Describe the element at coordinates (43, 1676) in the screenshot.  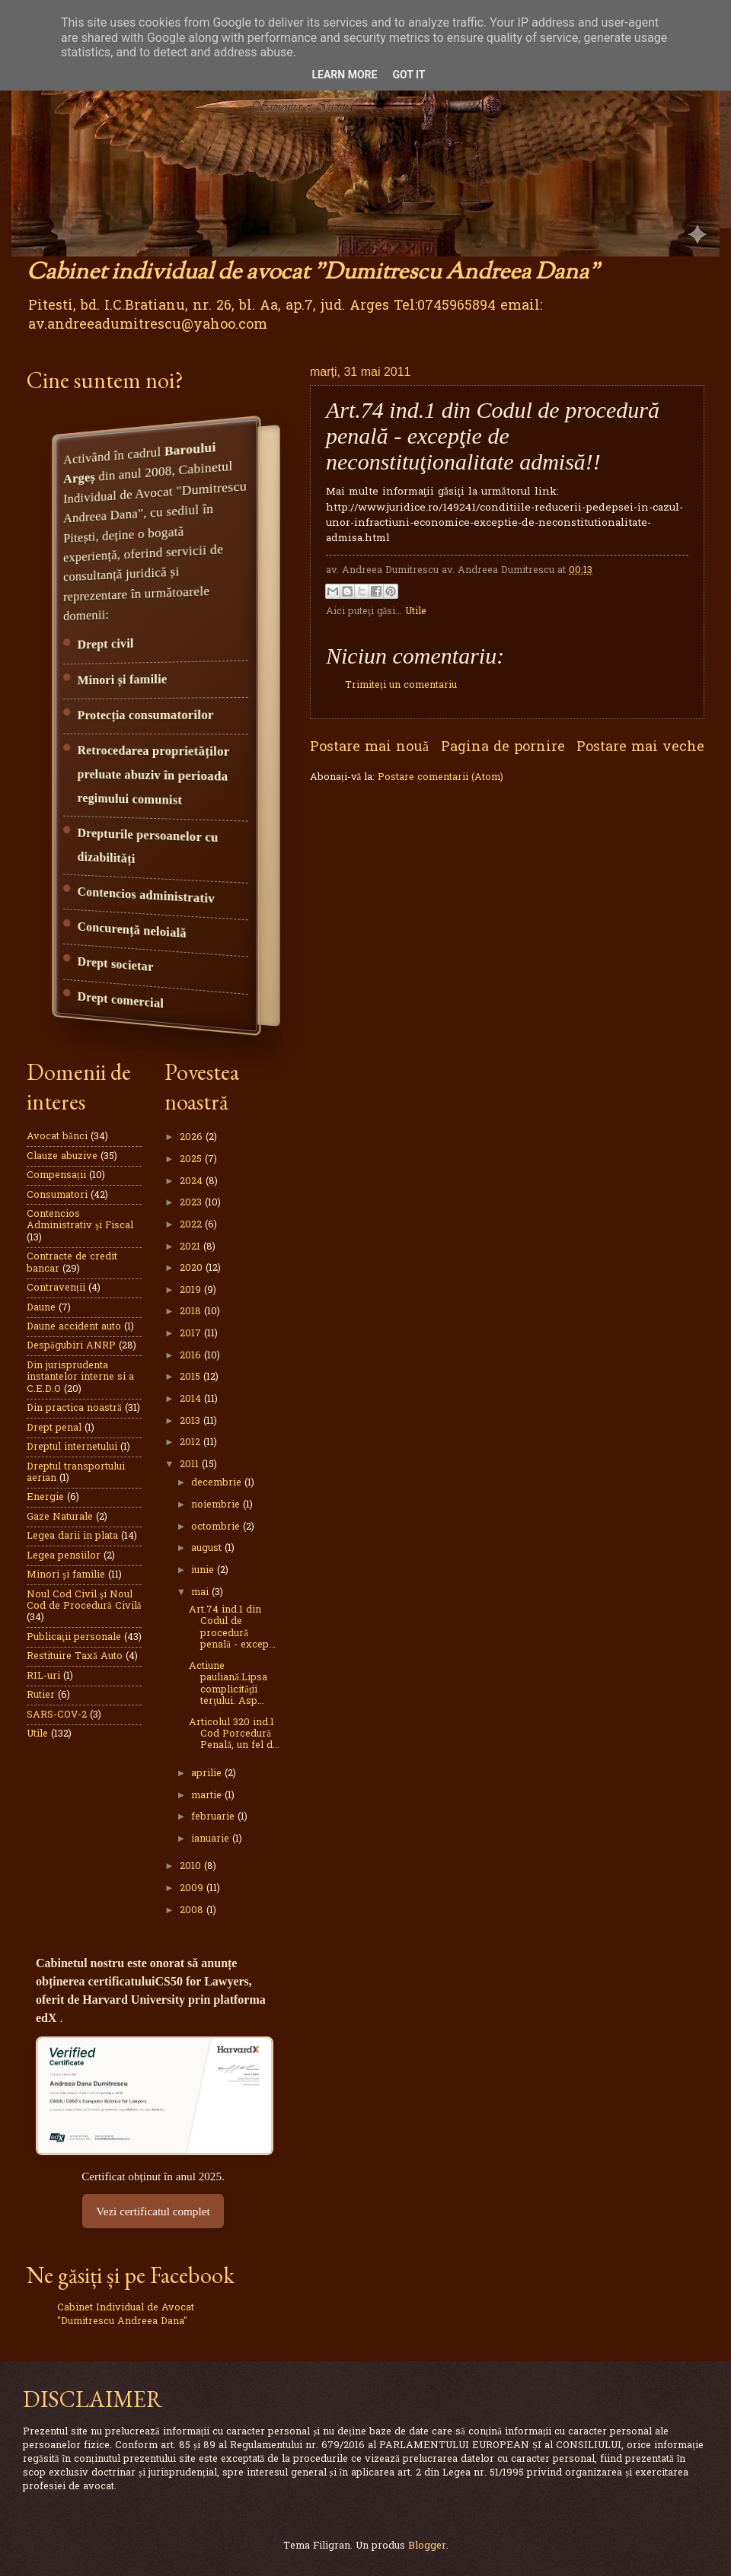
I see `RIL-uri` at that location.